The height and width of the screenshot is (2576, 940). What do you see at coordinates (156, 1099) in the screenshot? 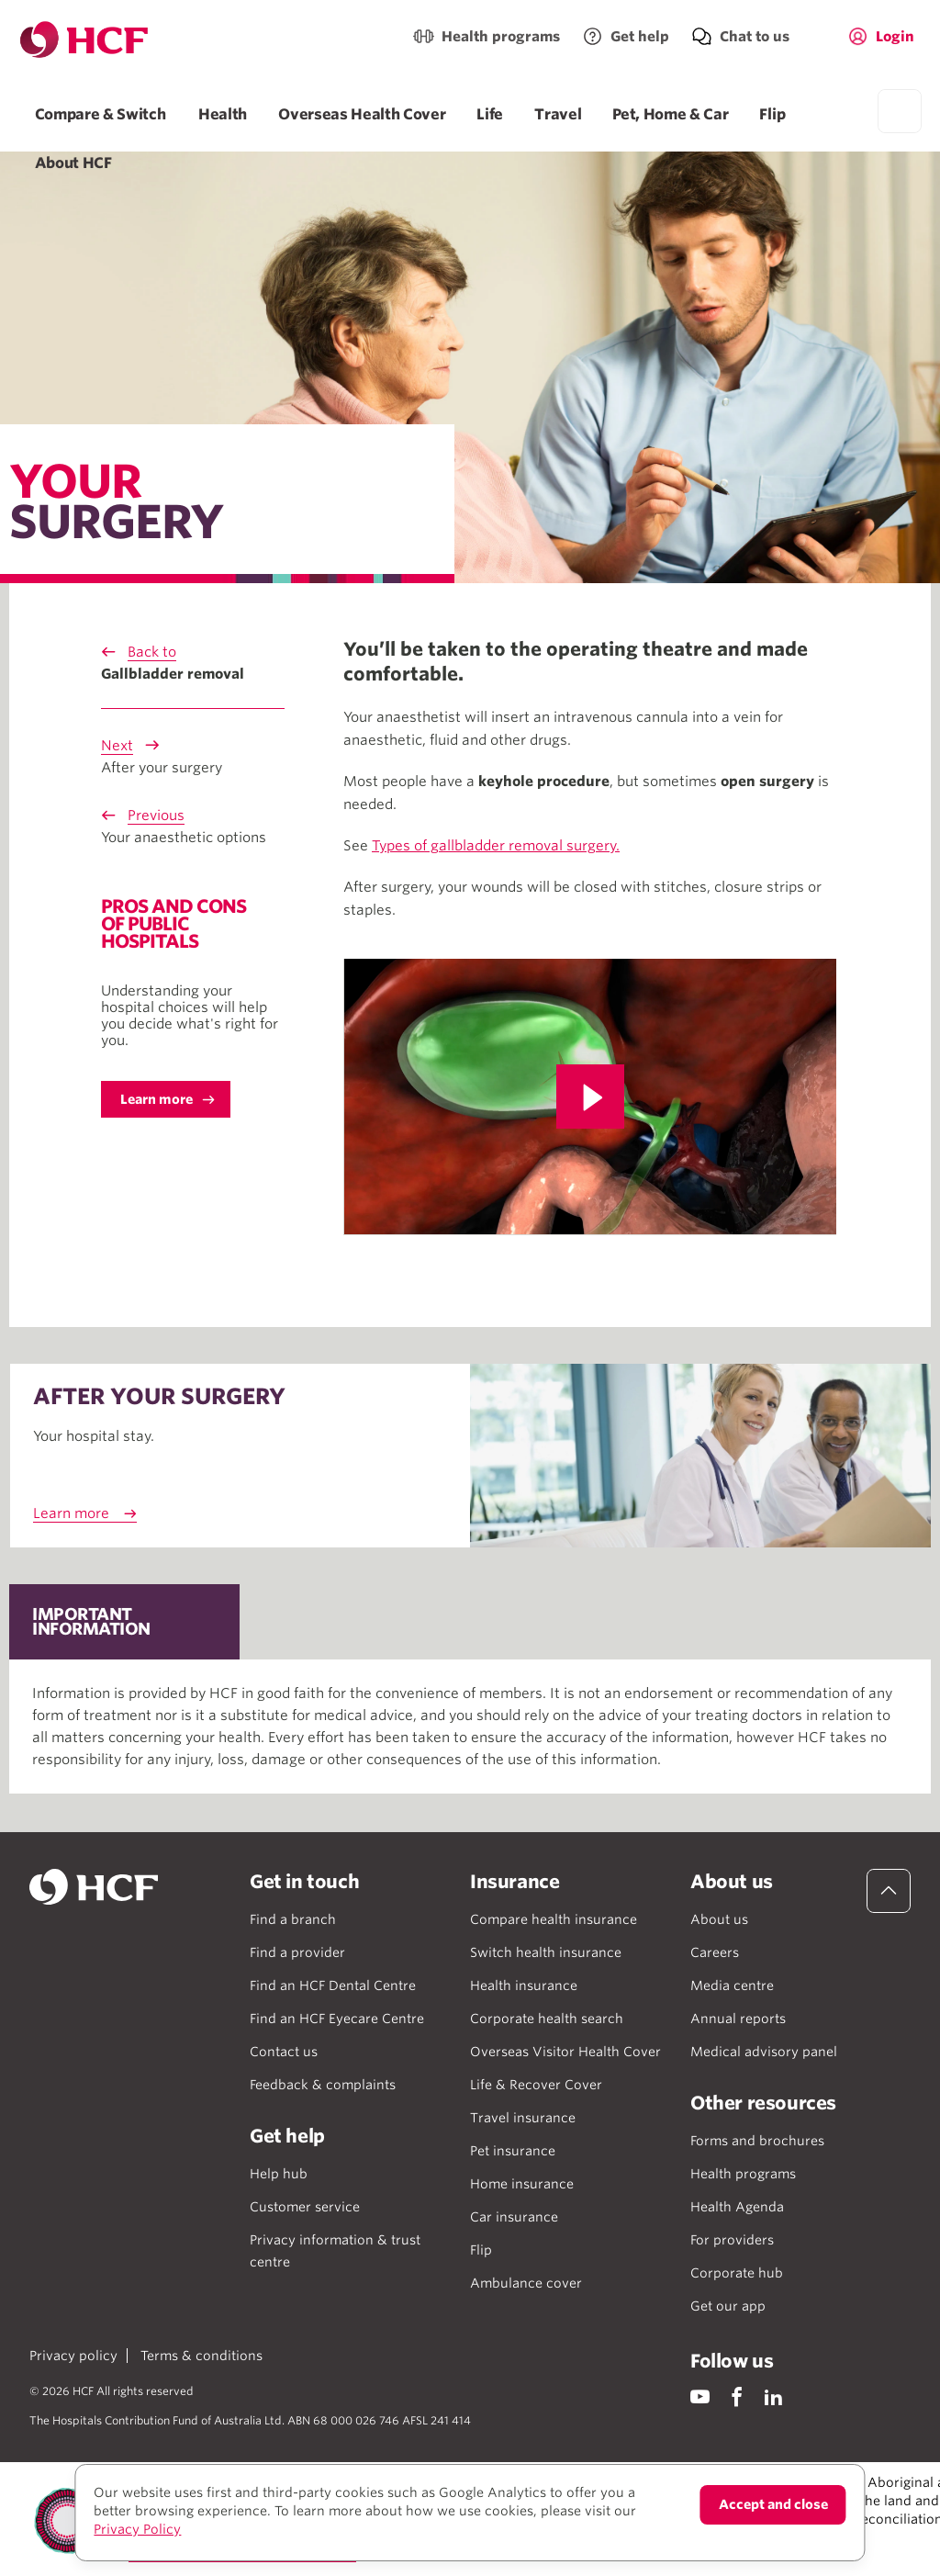
I see `Learn more [button]` at bounding box center [156, 1099].